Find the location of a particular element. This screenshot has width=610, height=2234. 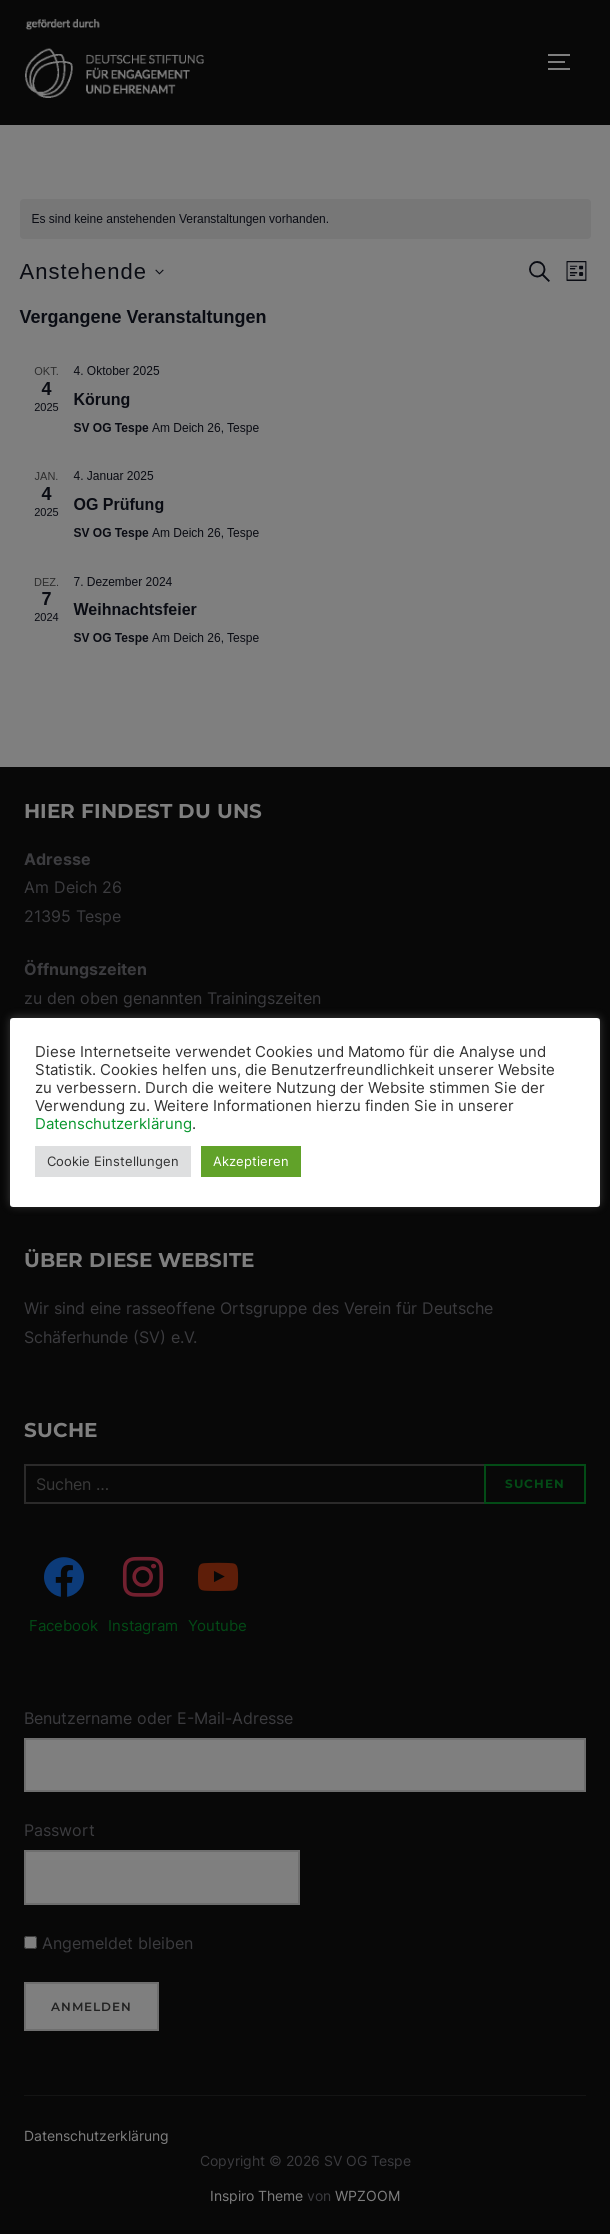

Cookie Einstellungen [button] is located at coordinates (114, 1161).